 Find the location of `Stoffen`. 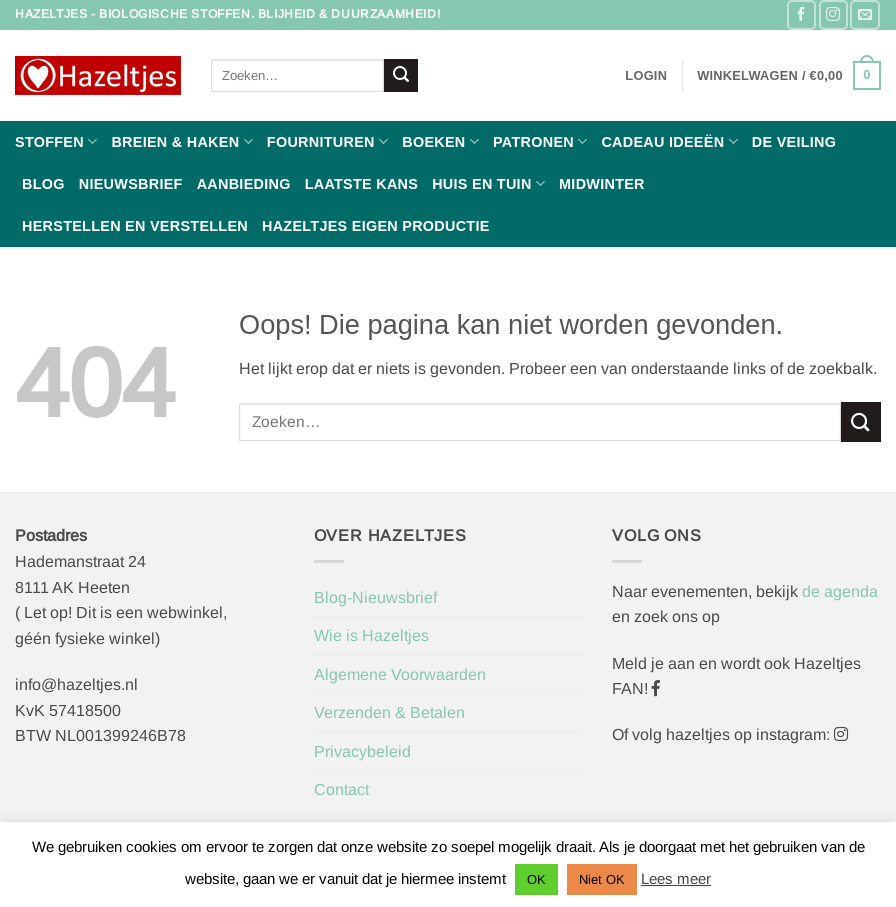

Stoffen is located at coordinates (56, 141).